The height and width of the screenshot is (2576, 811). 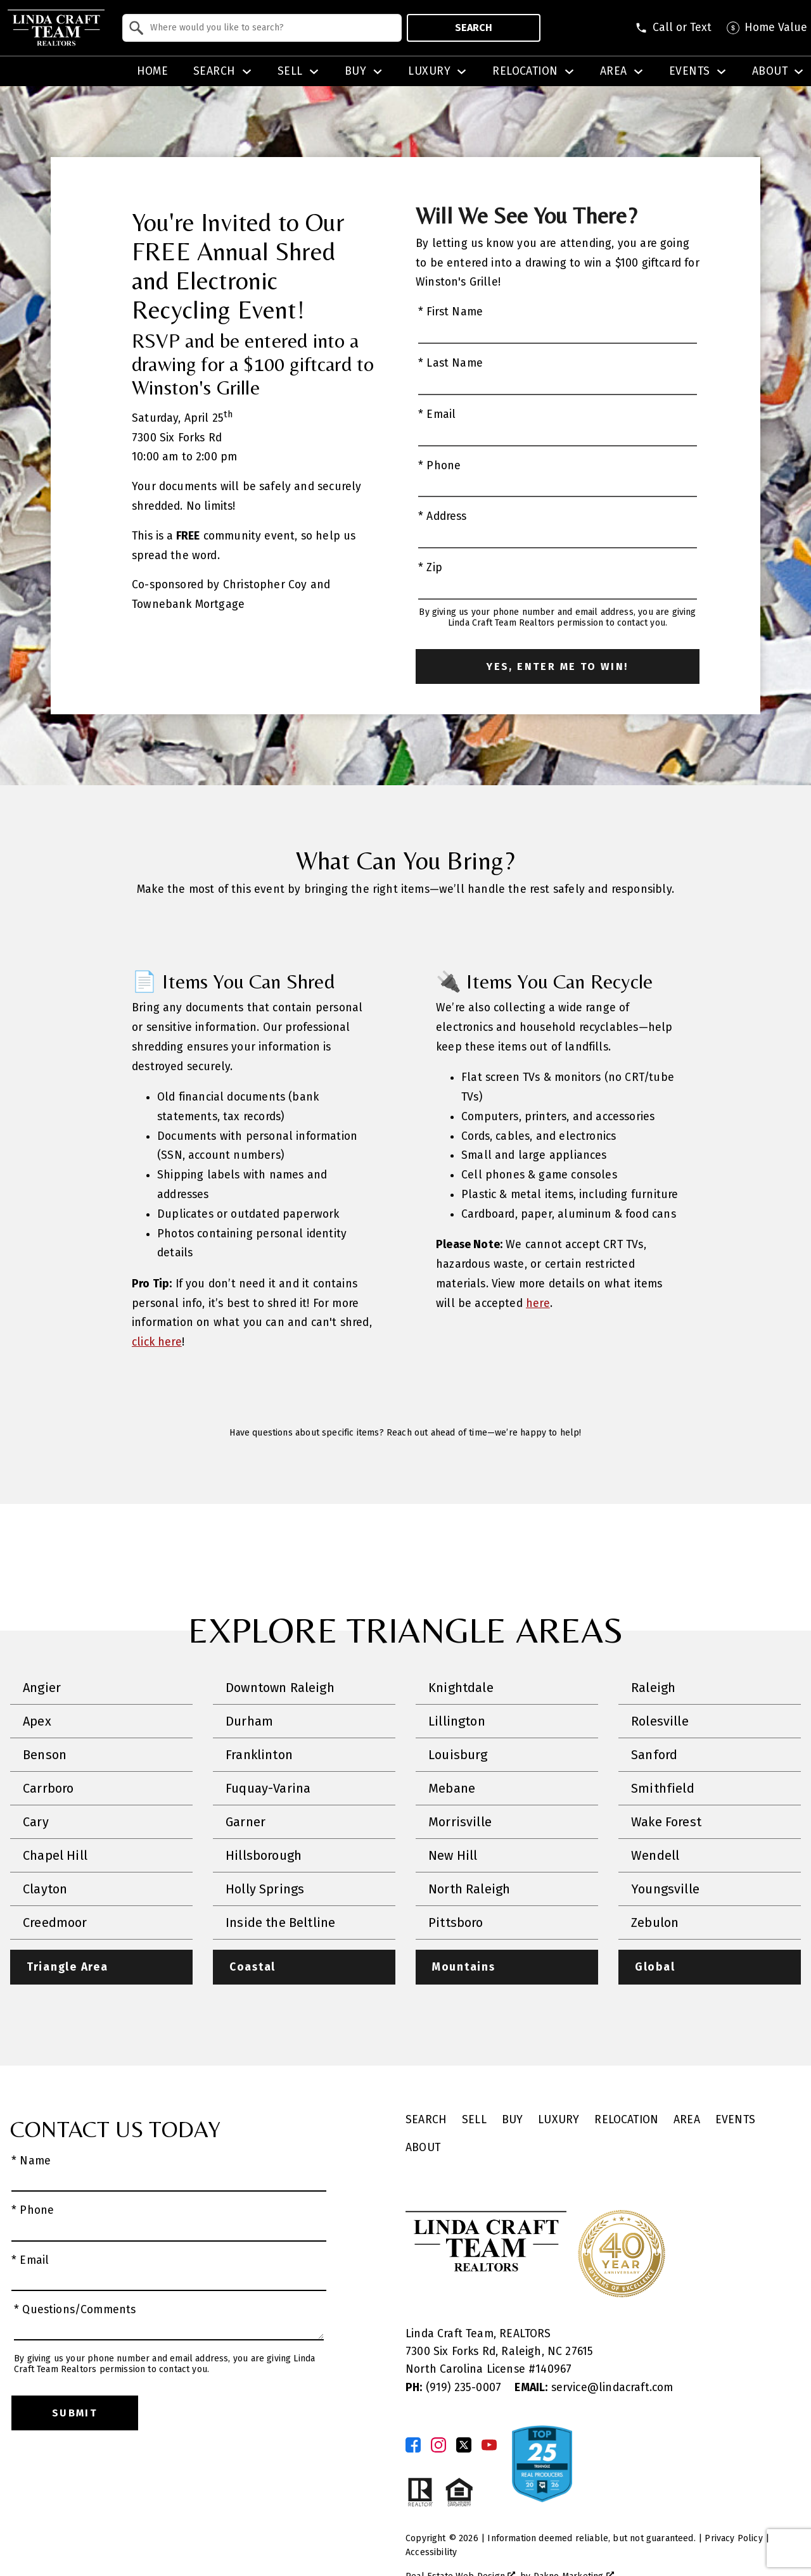 What do you see at coordinates (593, 2387) in the screenshot?
I see `service@lindacraft.com` at bounding box center [593, 2387].